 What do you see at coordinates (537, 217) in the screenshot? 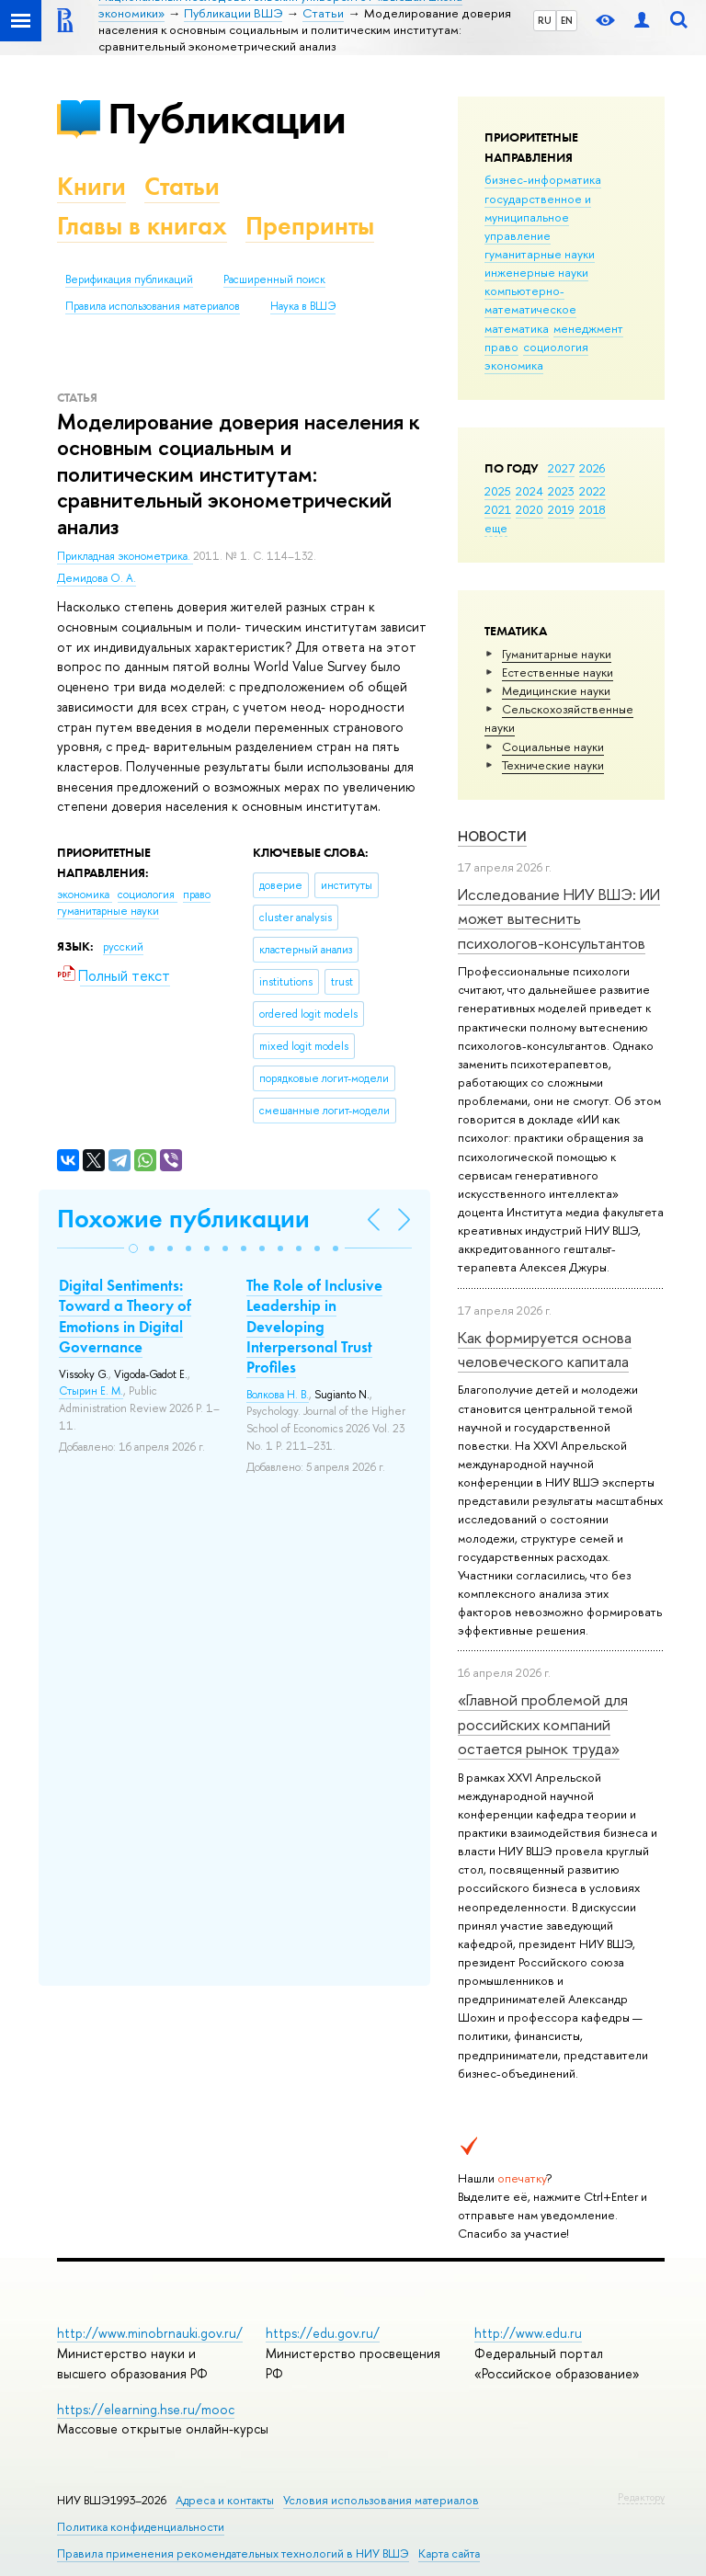
I see `государственное и муниципальное управление` at bounding box center [537, 217].